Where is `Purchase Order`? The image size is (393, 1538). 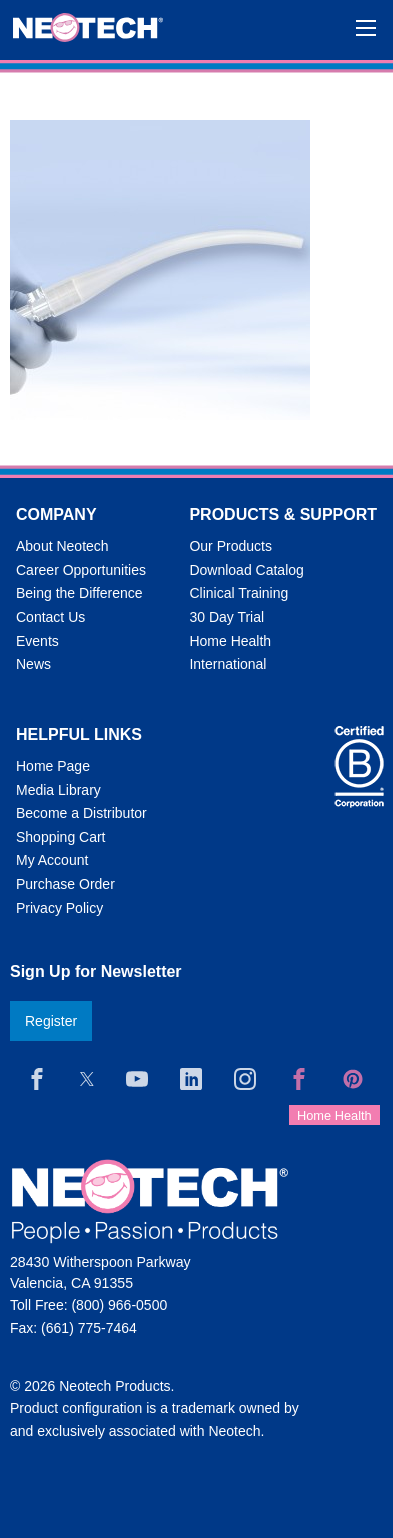 Purchase Order is located at coordinates (65, 884).